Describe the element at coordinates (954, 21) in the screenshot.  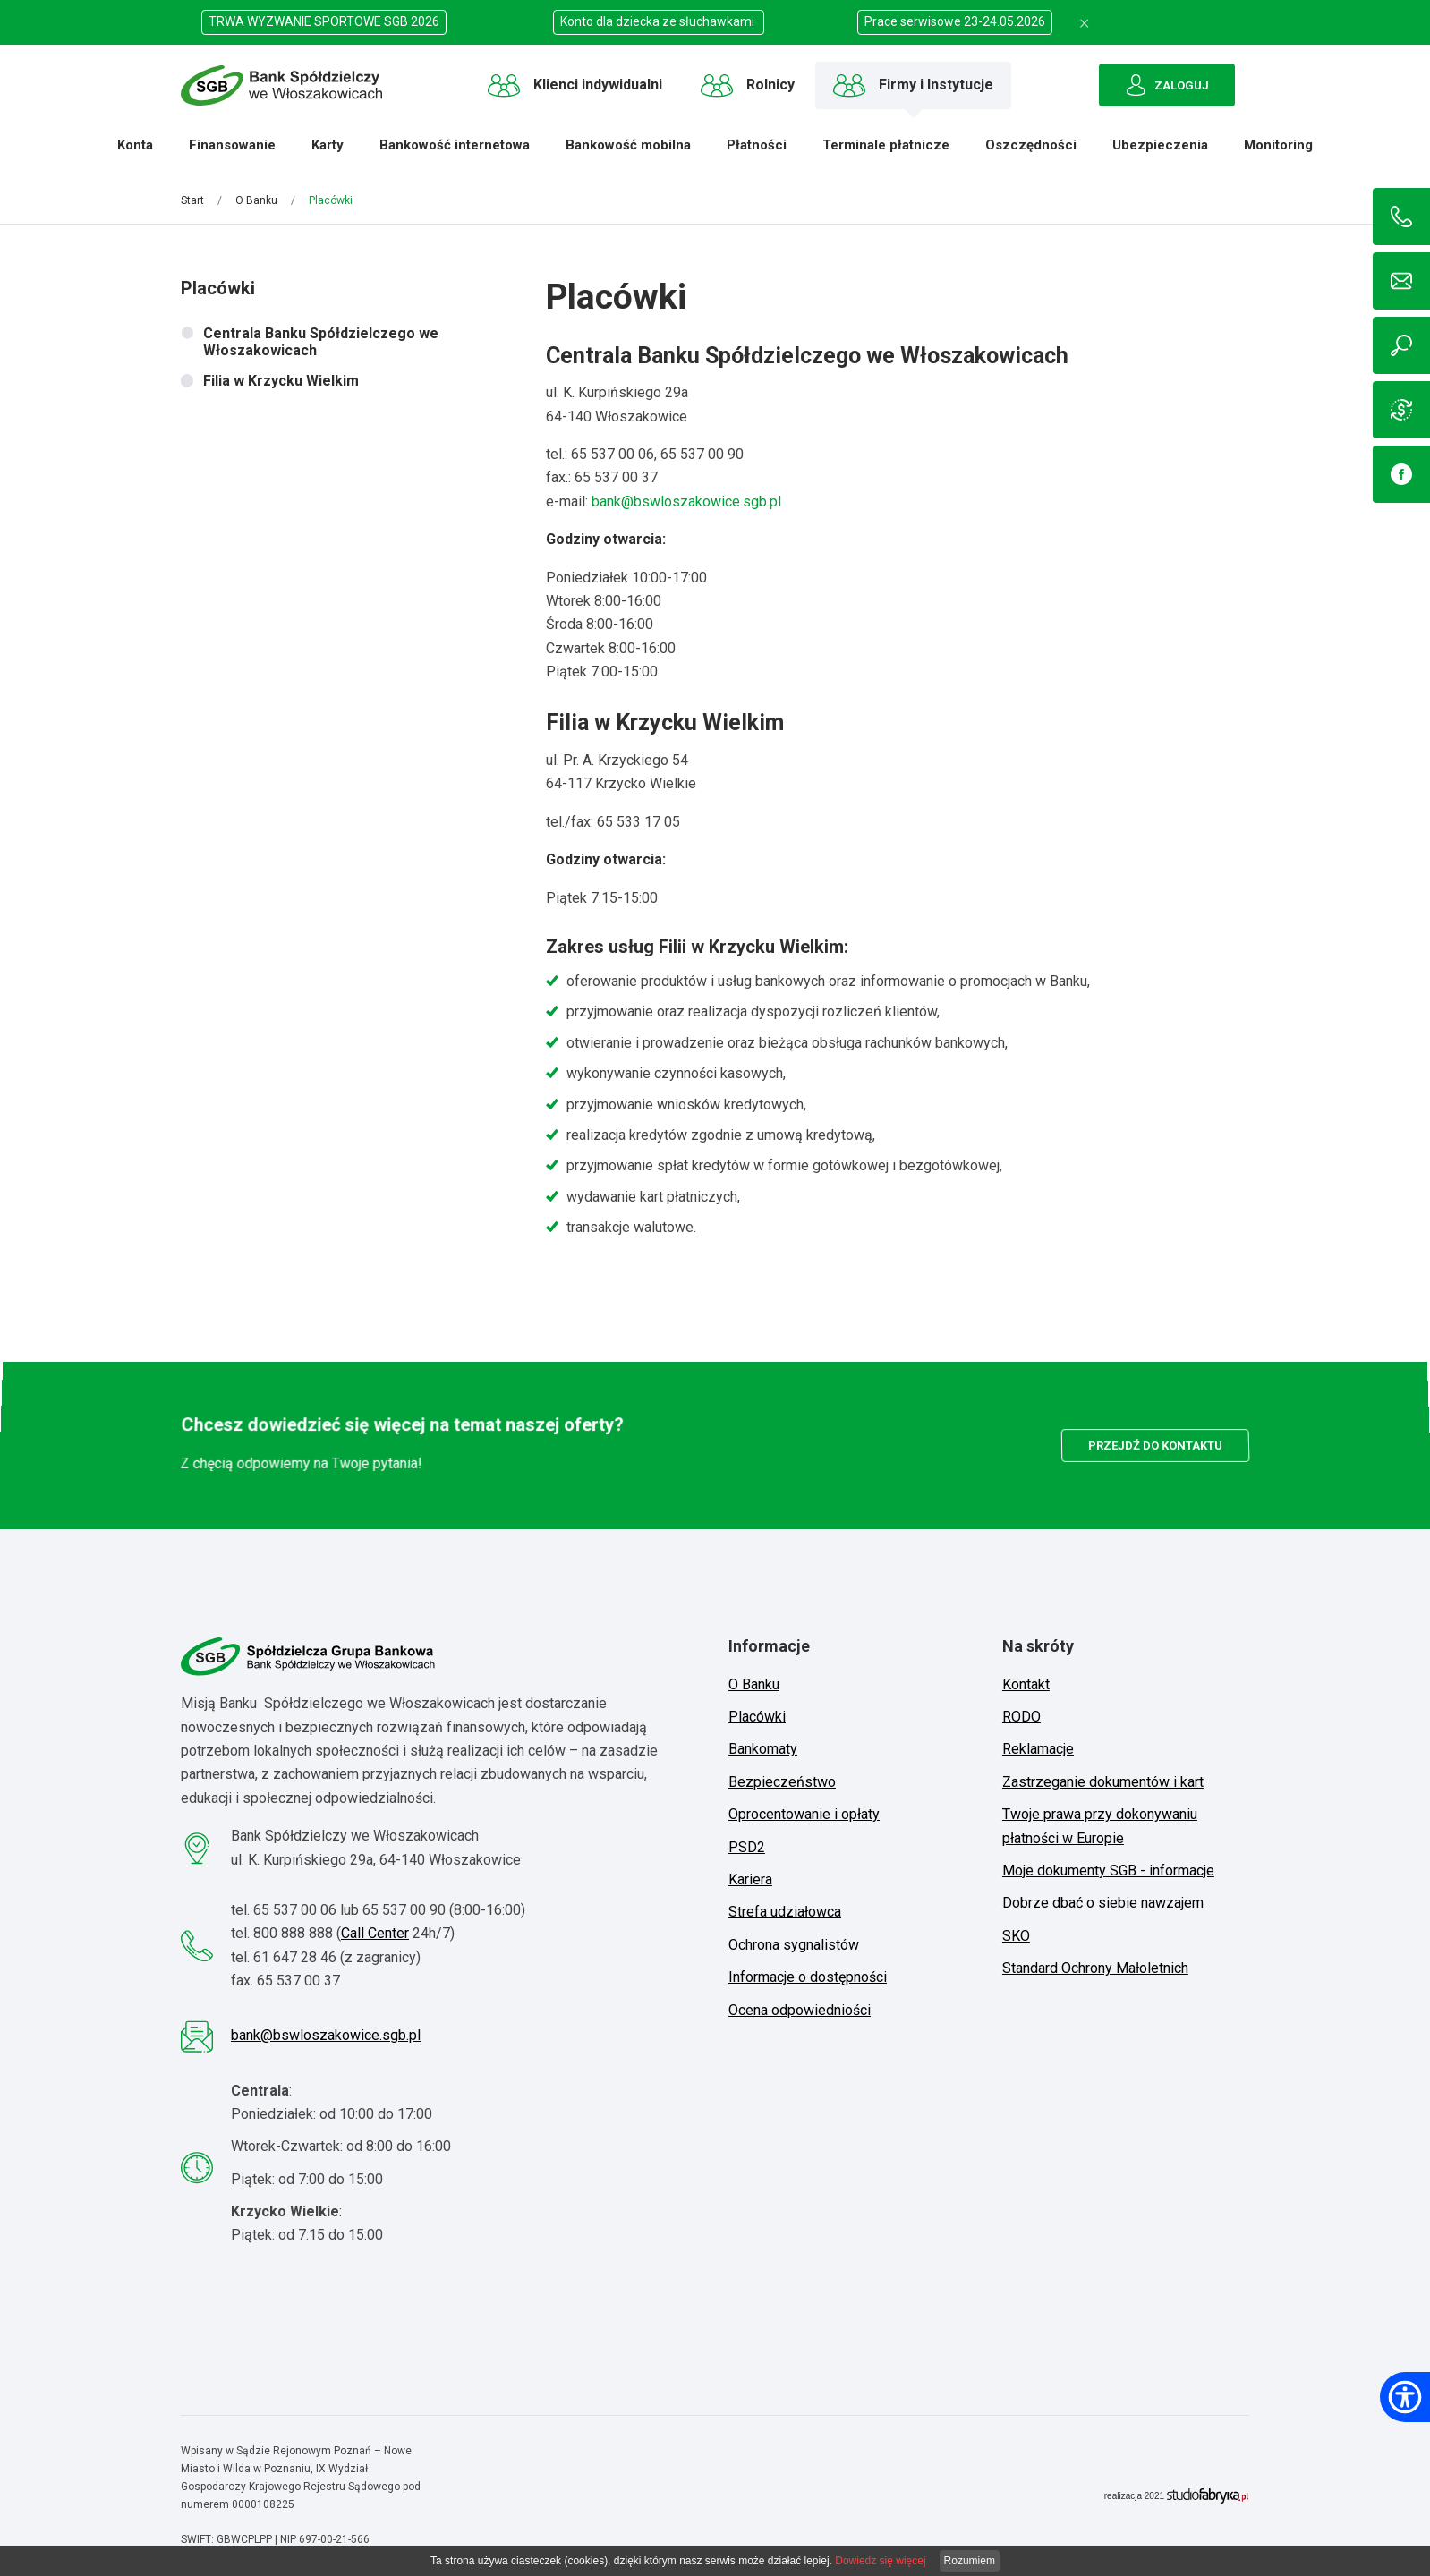
I see `Prace serwisowe 23-24.05.2026` at that location.